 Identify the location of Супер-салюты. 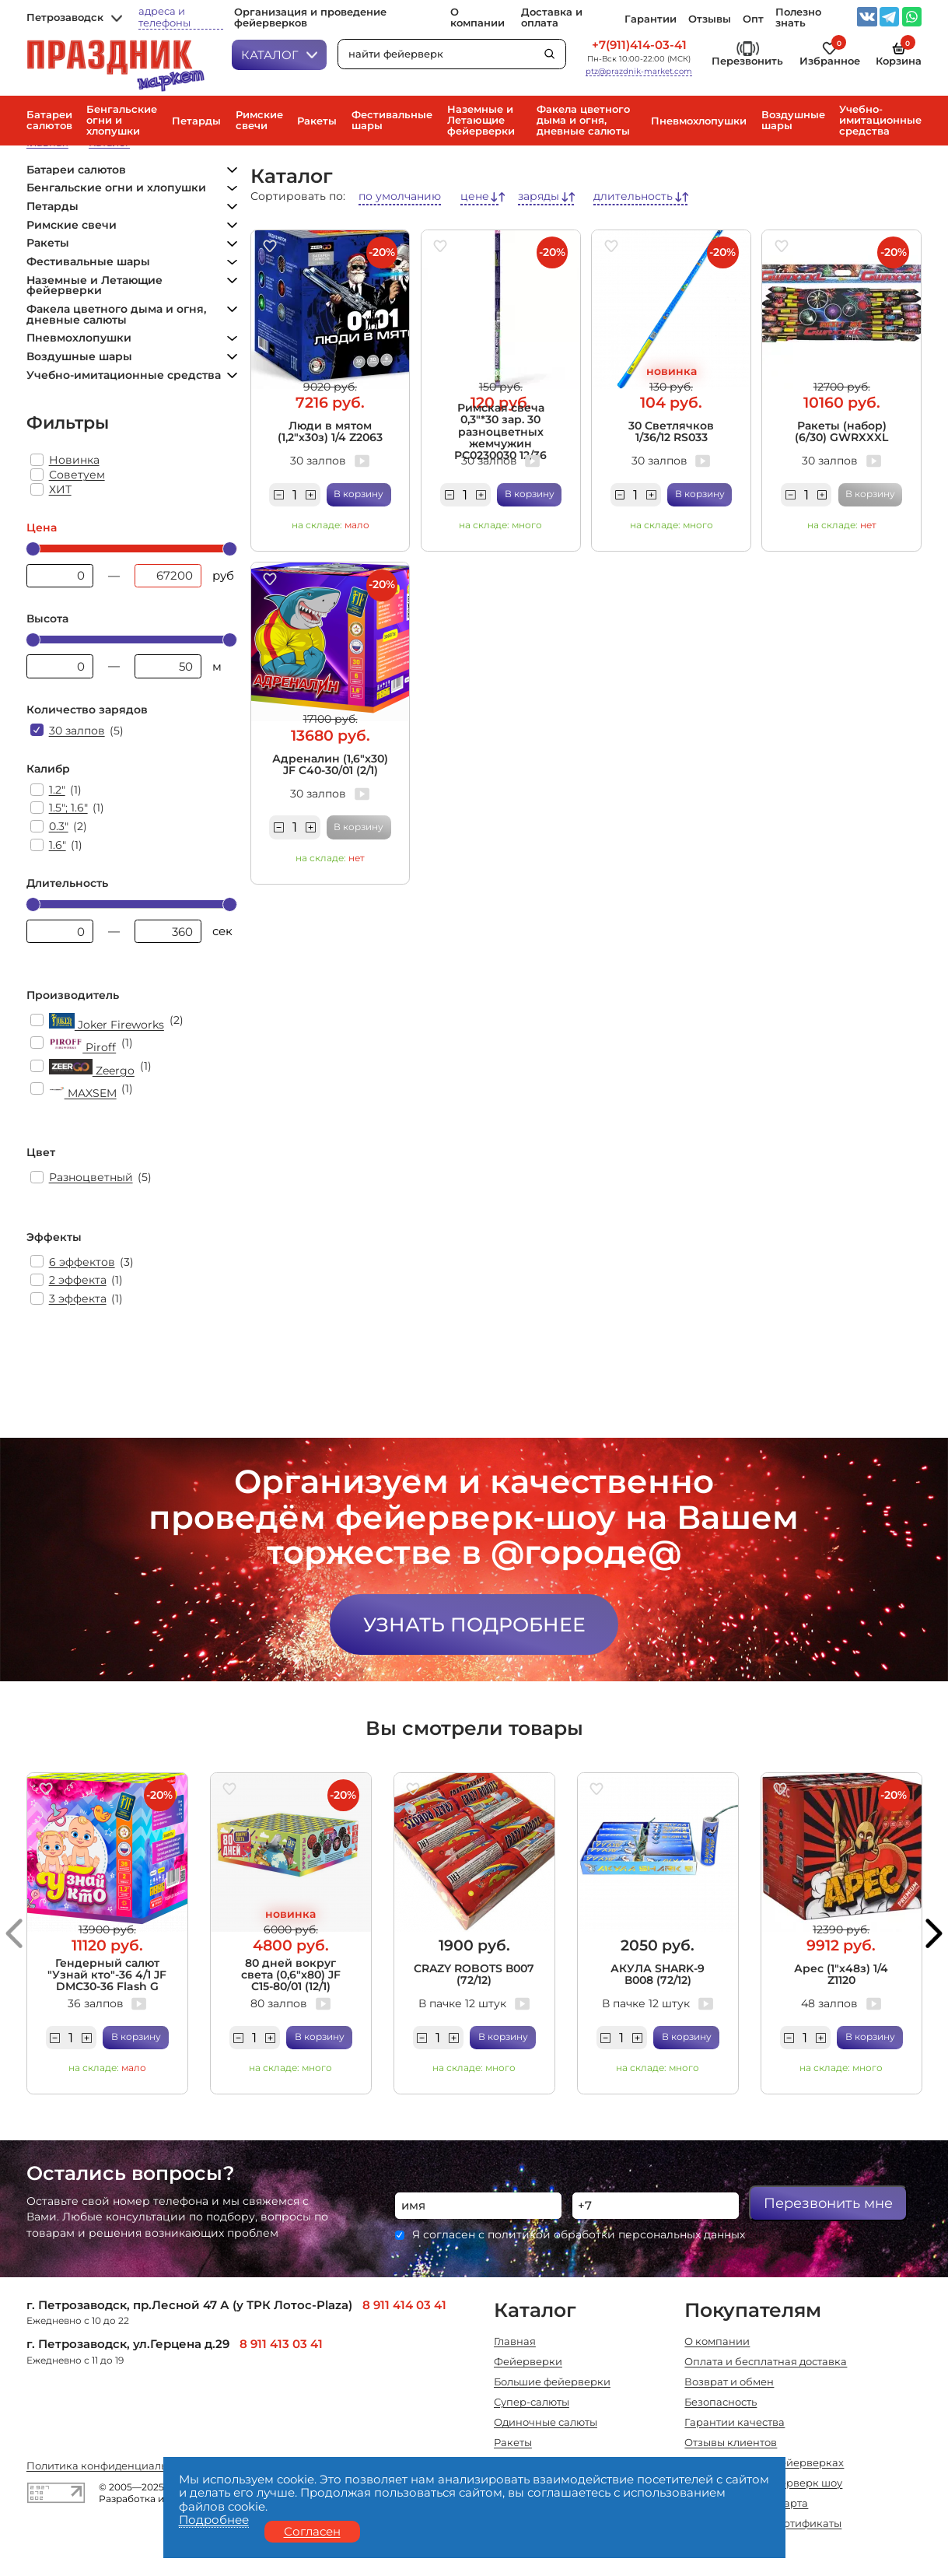
(531, 2403).